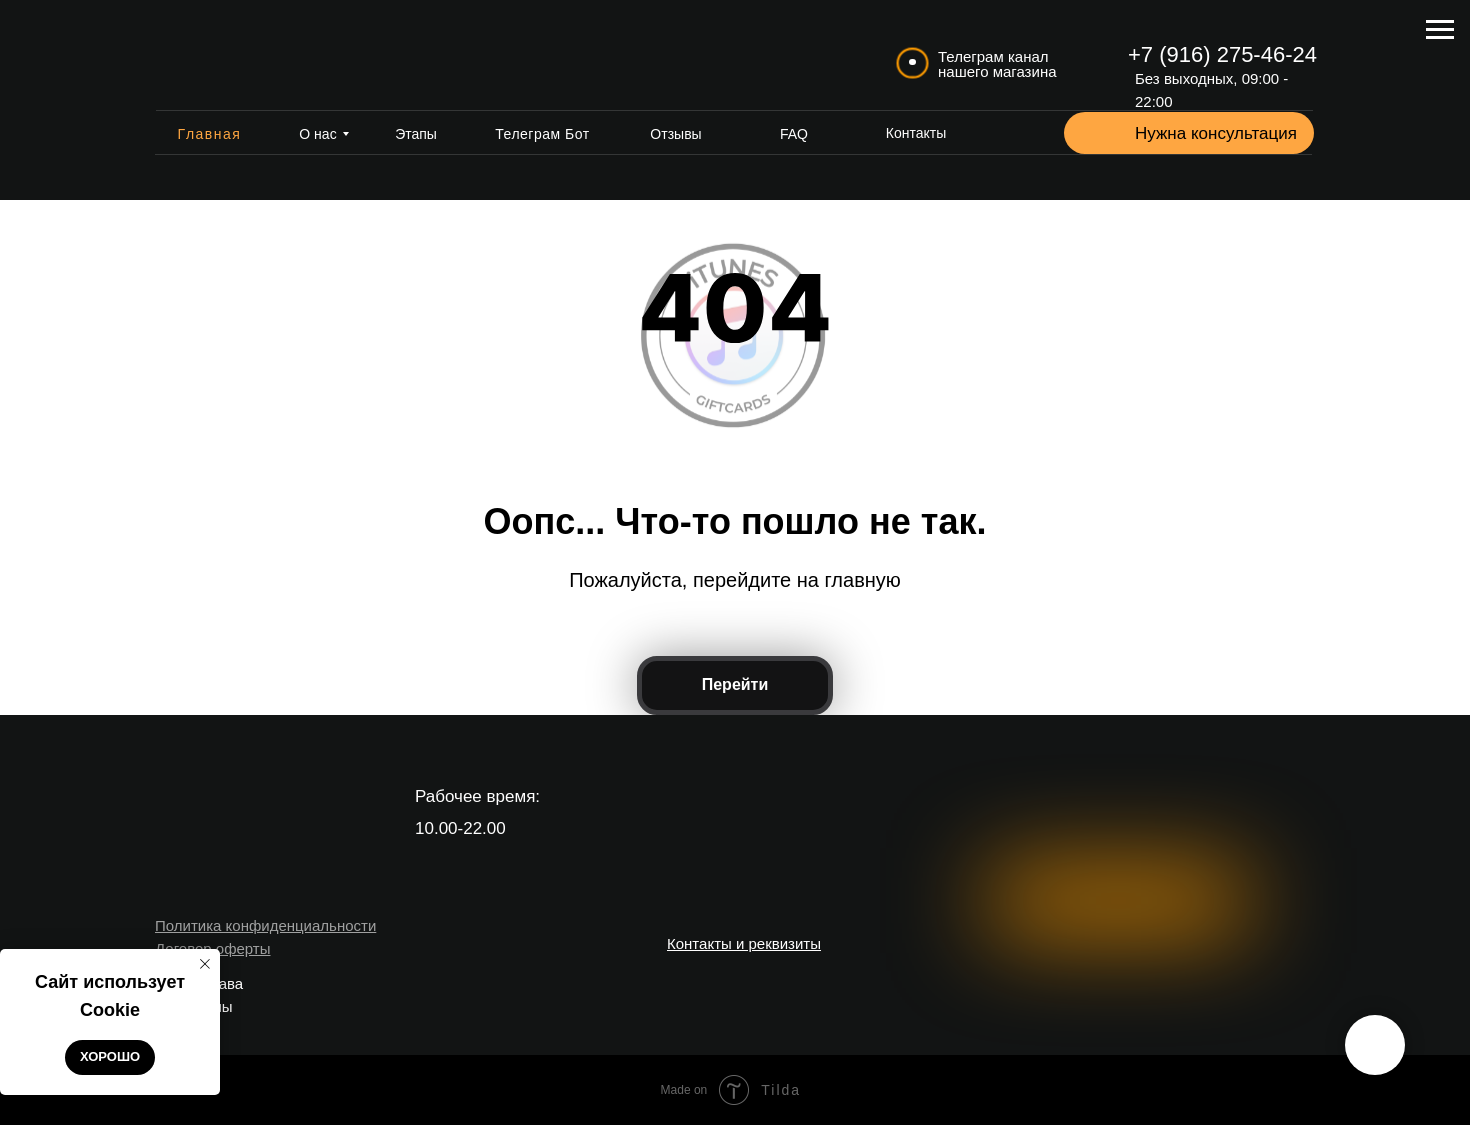 The height and width of the screenshot is (1125, 1470). Describe the element at coordinates (1097, 134) in the screenshot. I see `[button]` at that location.